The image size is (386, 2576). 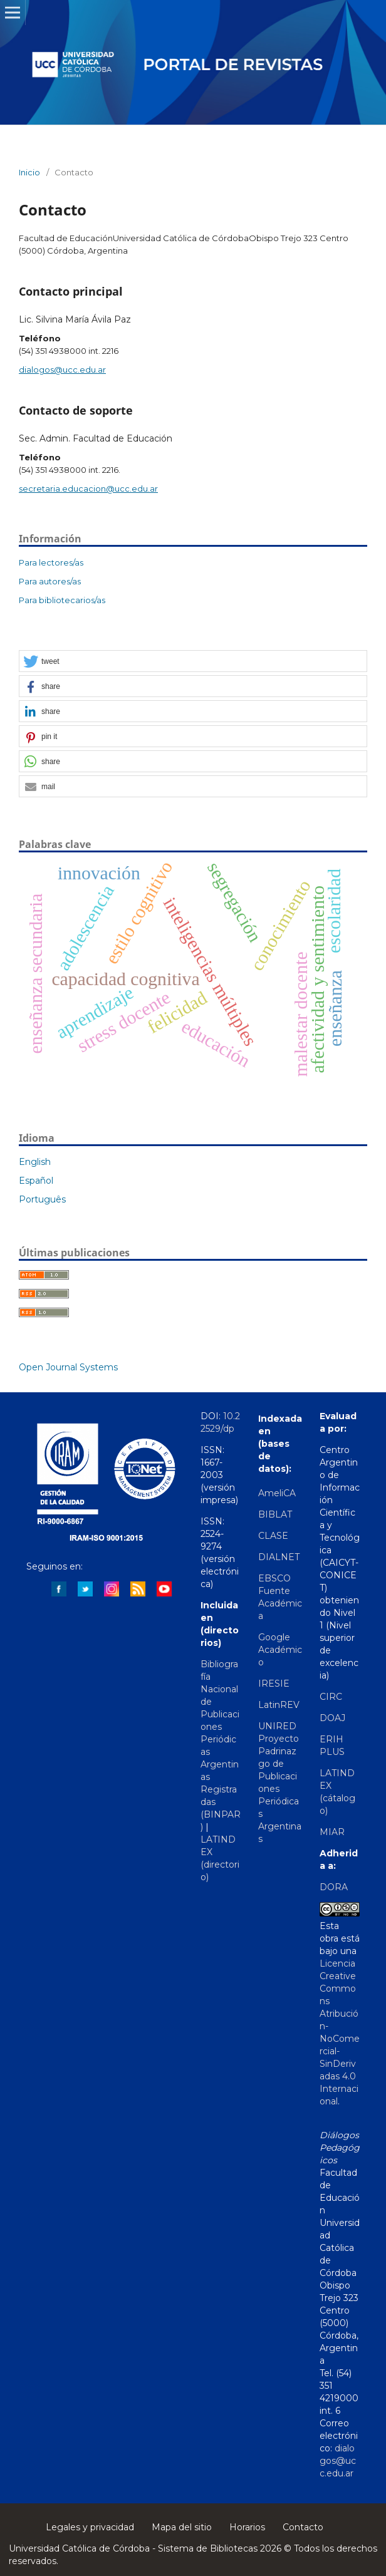 I want to click on Para lectores/as, so click(x=51, y=562).